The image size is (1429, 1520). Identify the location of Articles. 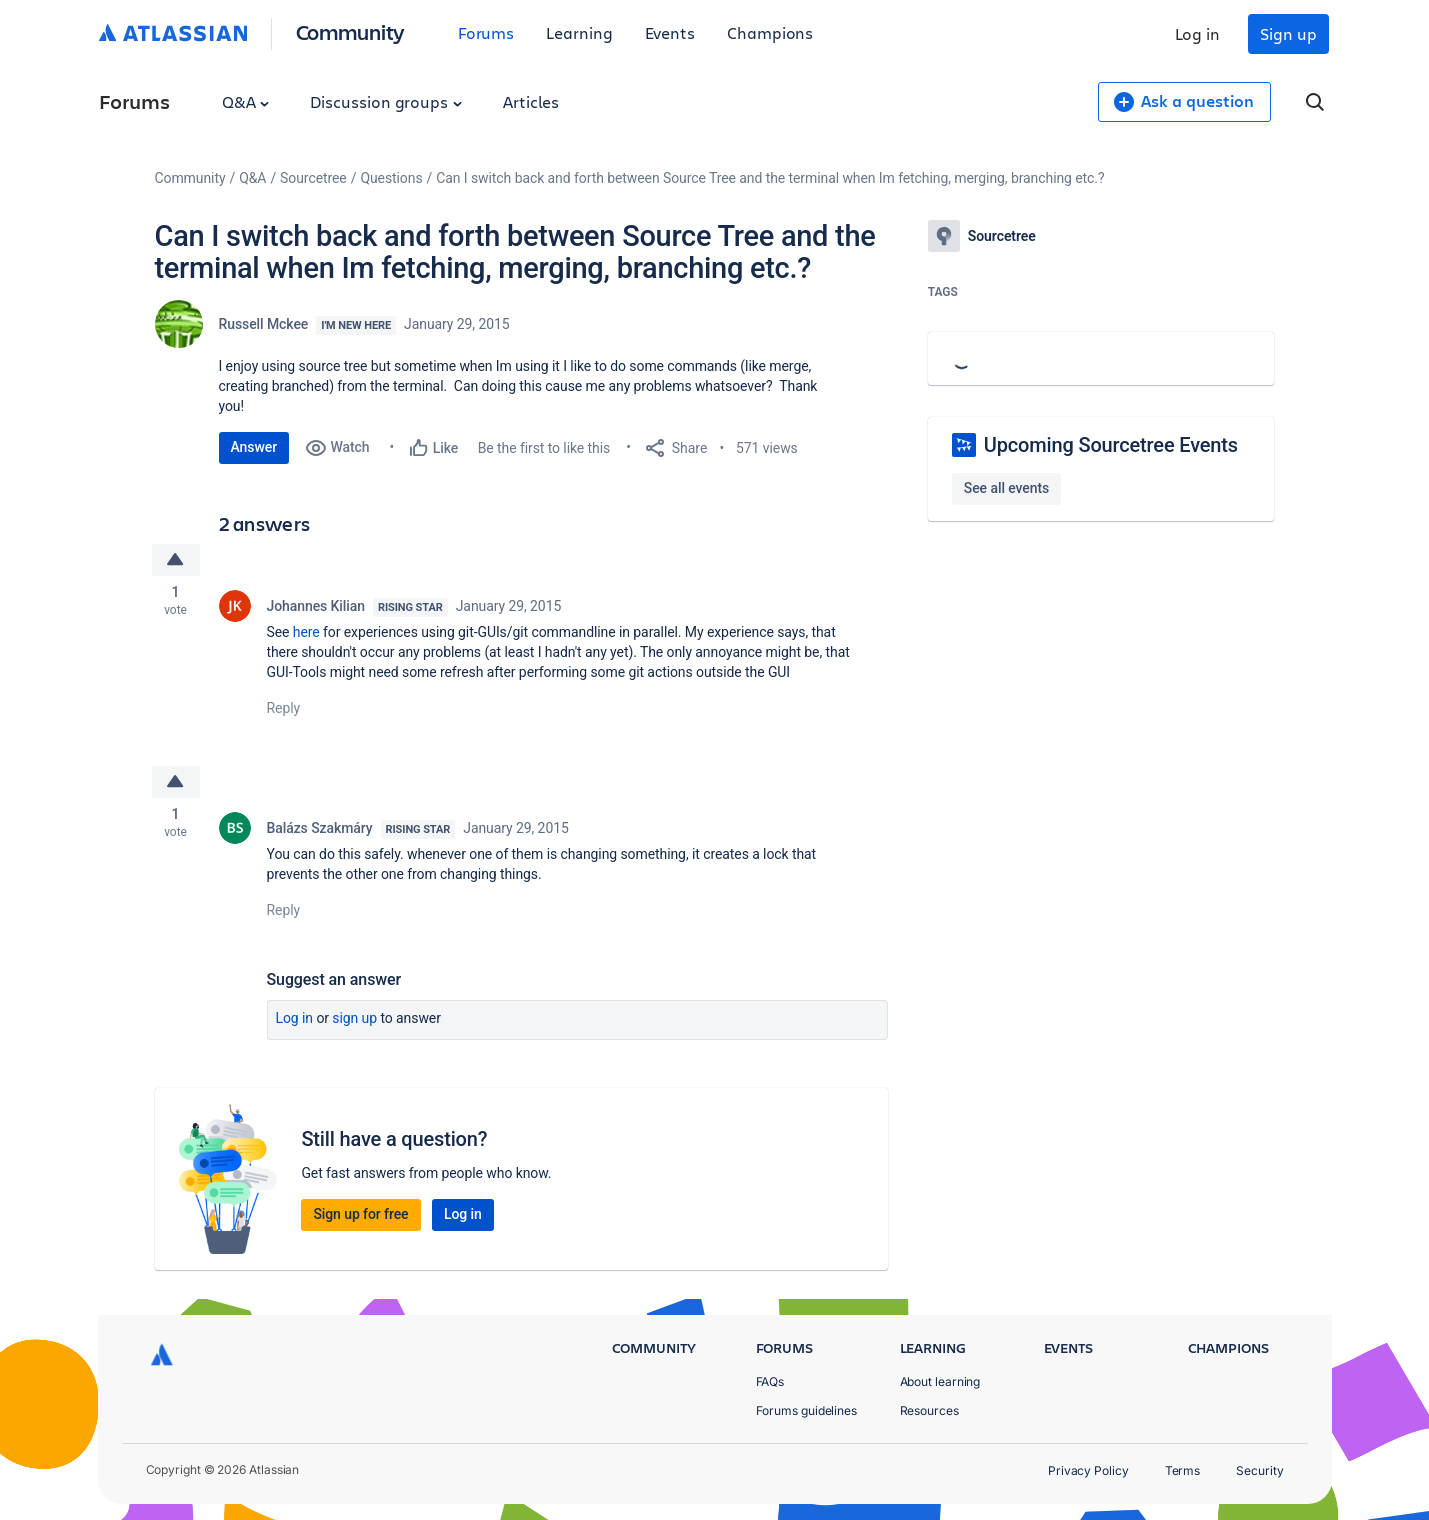
(531, 101).